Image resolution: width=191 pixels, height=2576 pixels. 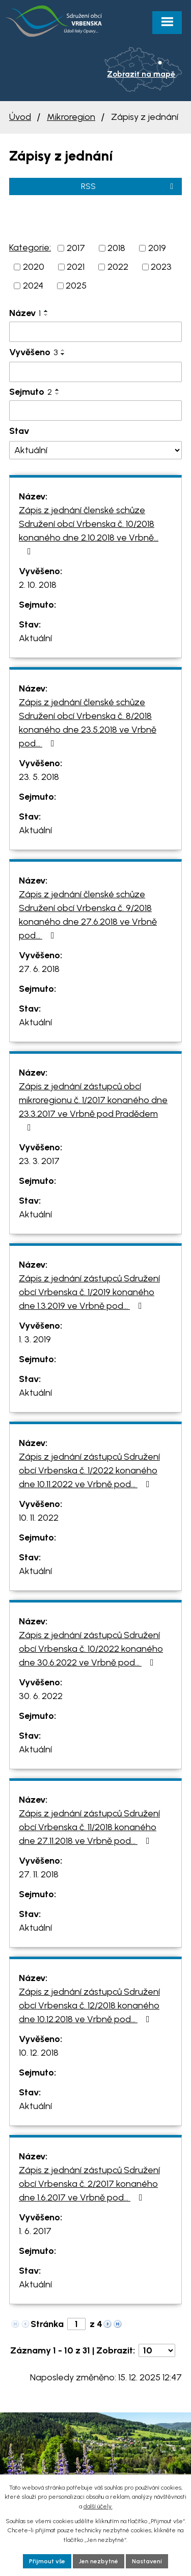 I want to click on Název, so click(x=25, y=313).